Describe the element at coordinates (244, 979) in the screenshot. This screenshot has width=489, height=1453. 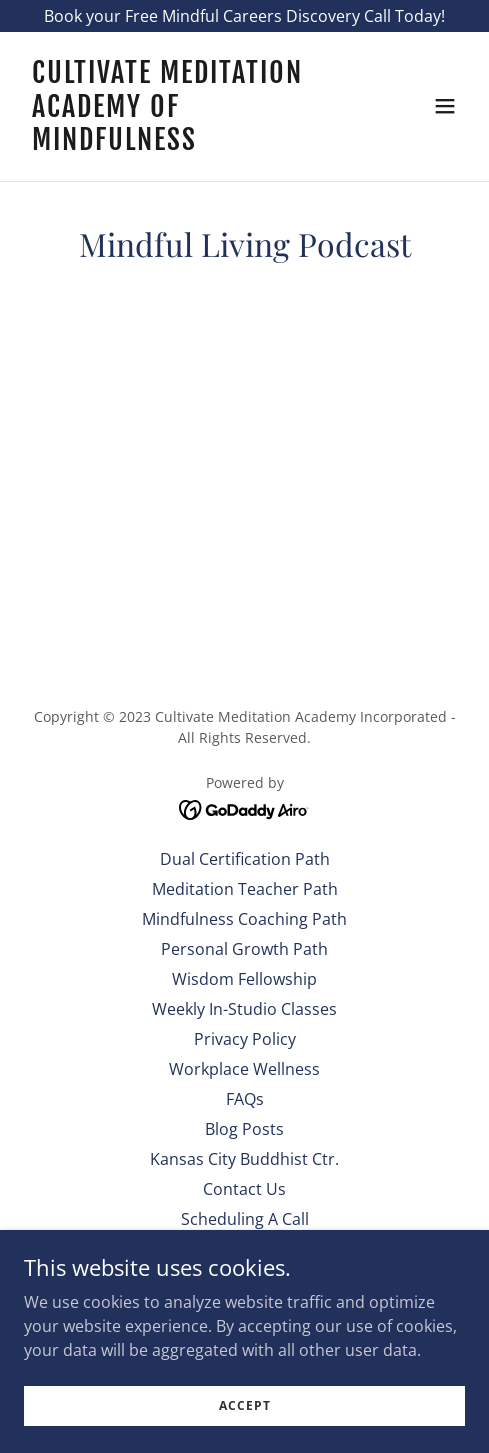
I see `Wisdom Fellowship [link]` at that location.